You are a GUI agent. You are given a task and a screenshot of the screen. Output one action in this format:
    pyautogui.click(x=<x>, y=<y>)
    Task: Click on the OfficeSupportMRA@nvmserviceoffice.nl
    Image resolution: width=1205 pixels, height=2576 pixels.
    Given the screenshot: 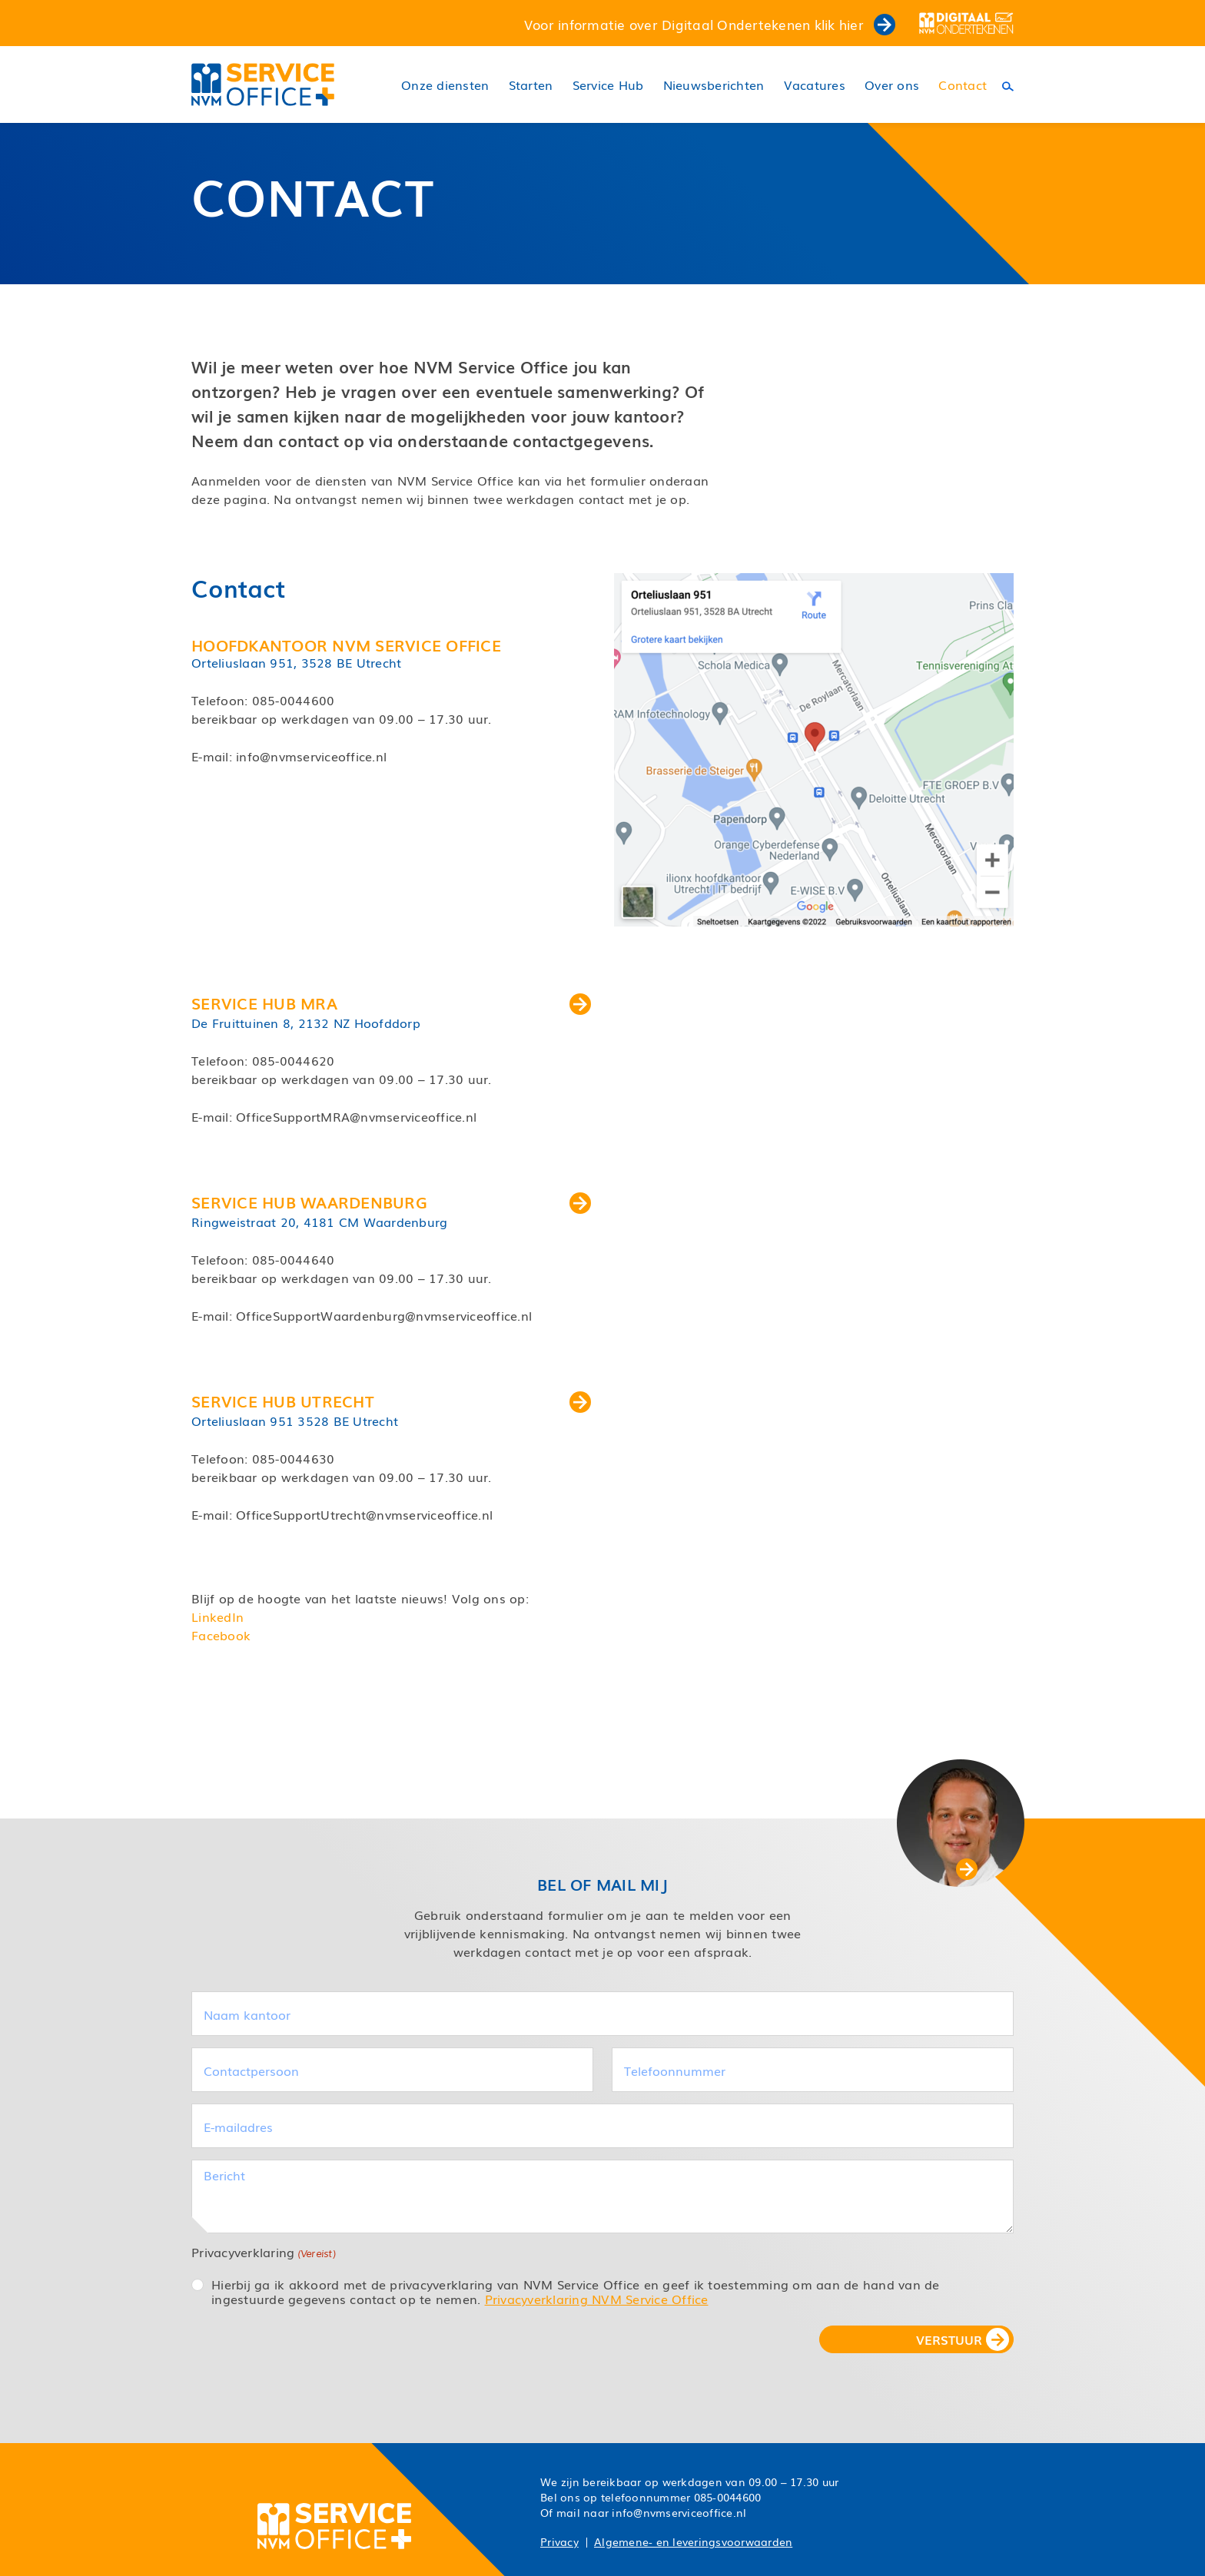 What is the action you would take?
    pyautogui.click(x=356, y=1116)
    